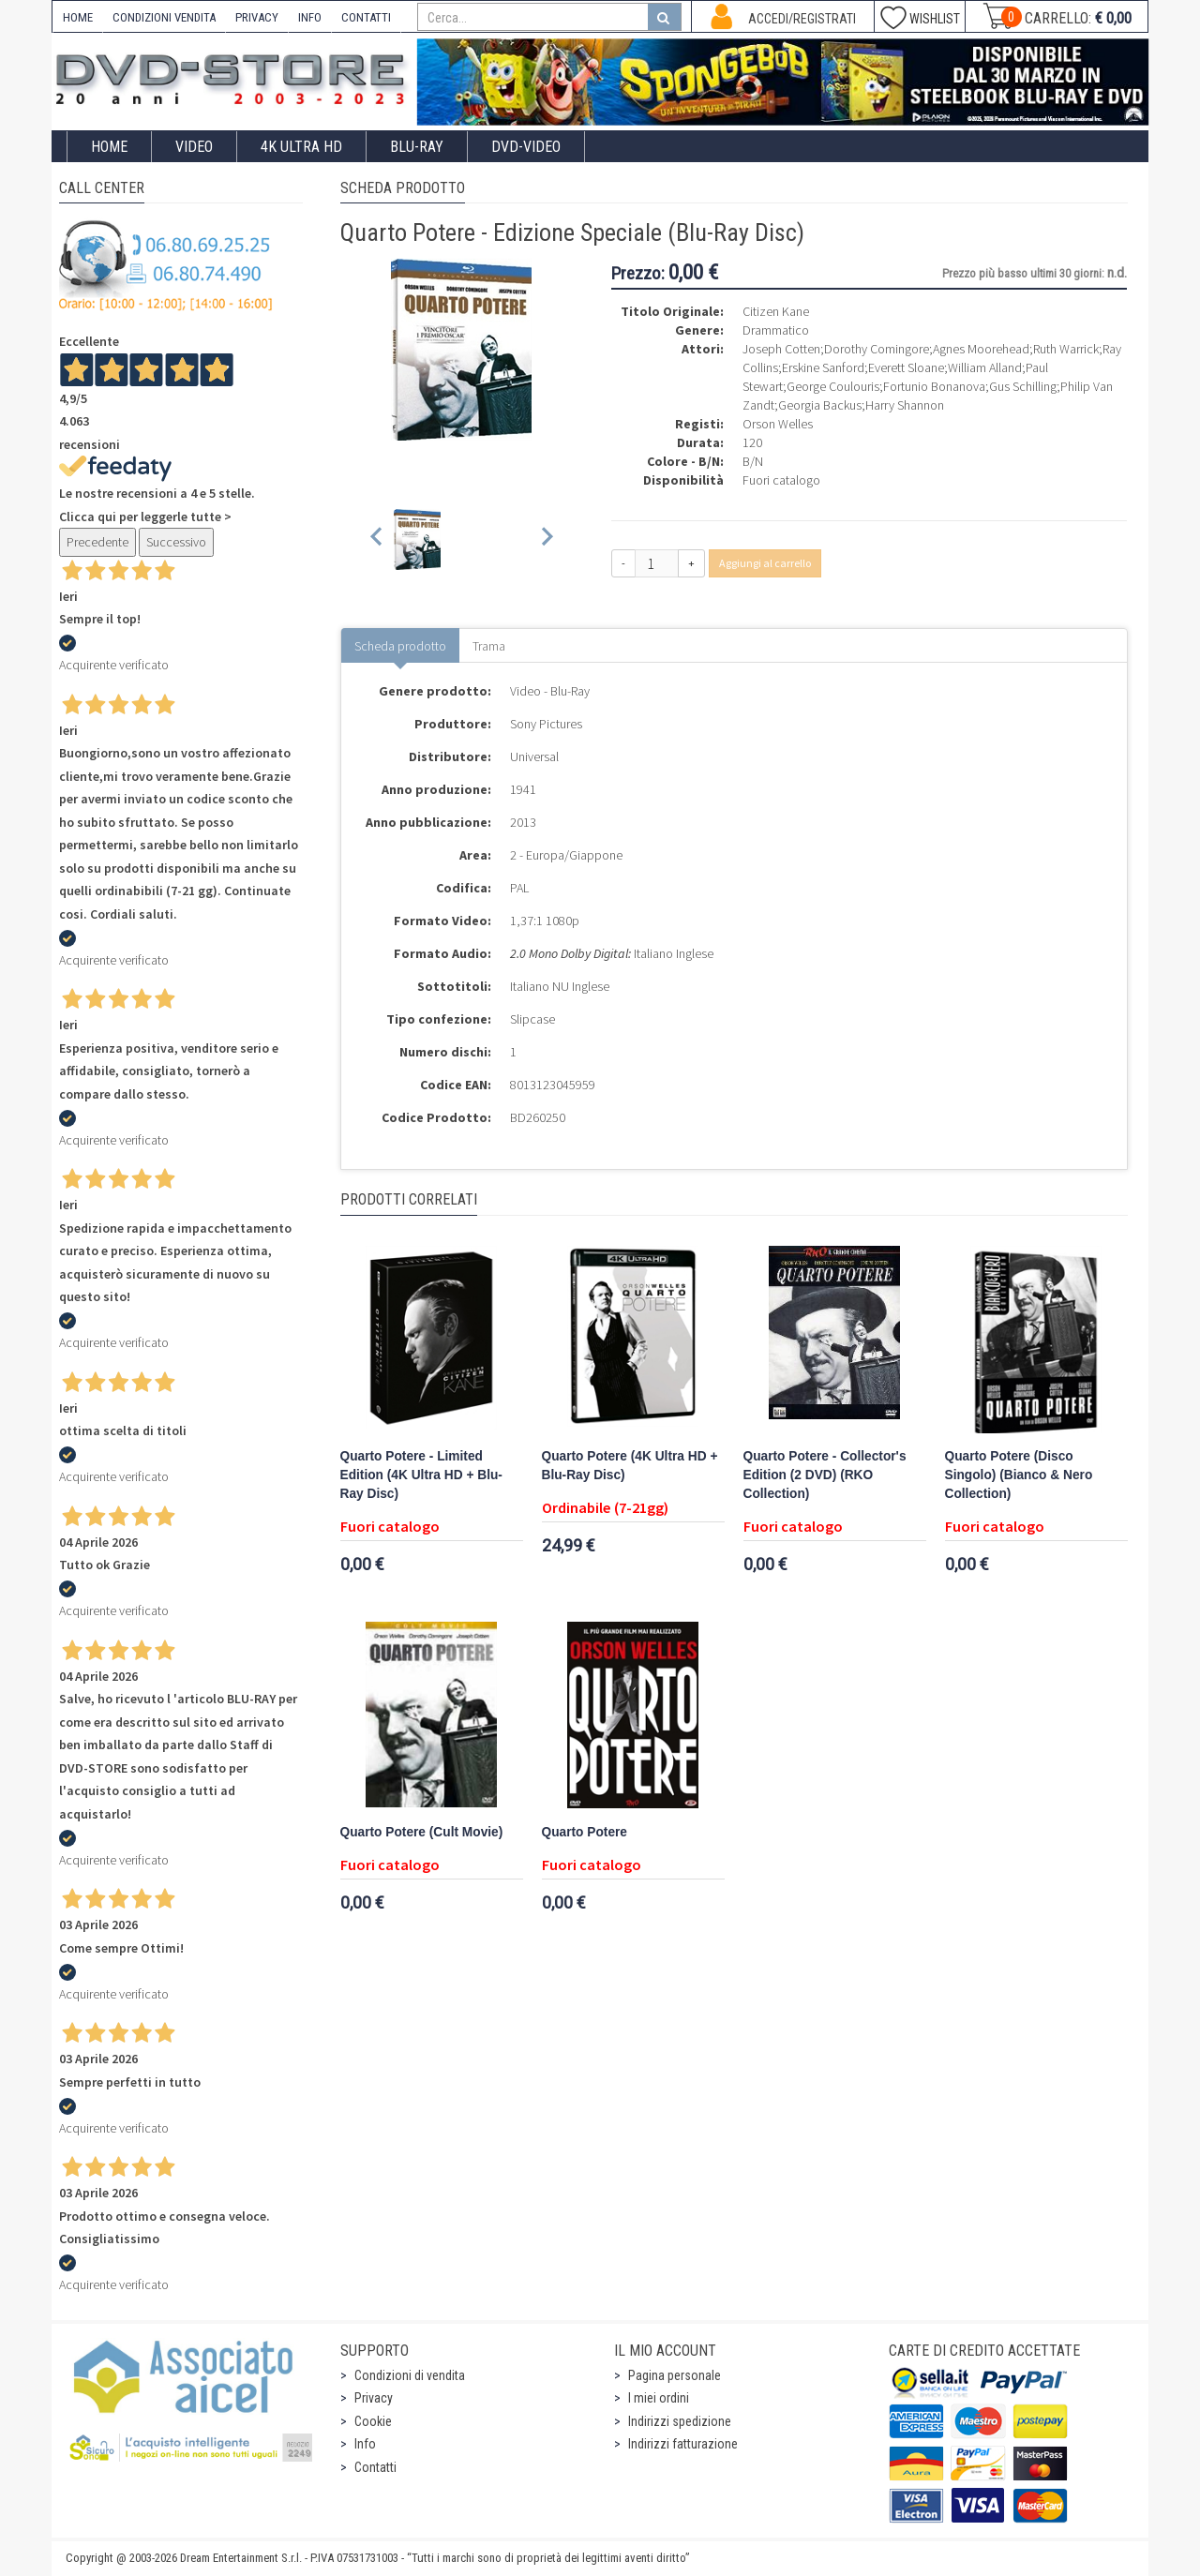 This screenshot has height=2576, width=1200. I want to click on Erskine Sanford, so click(823, 367).